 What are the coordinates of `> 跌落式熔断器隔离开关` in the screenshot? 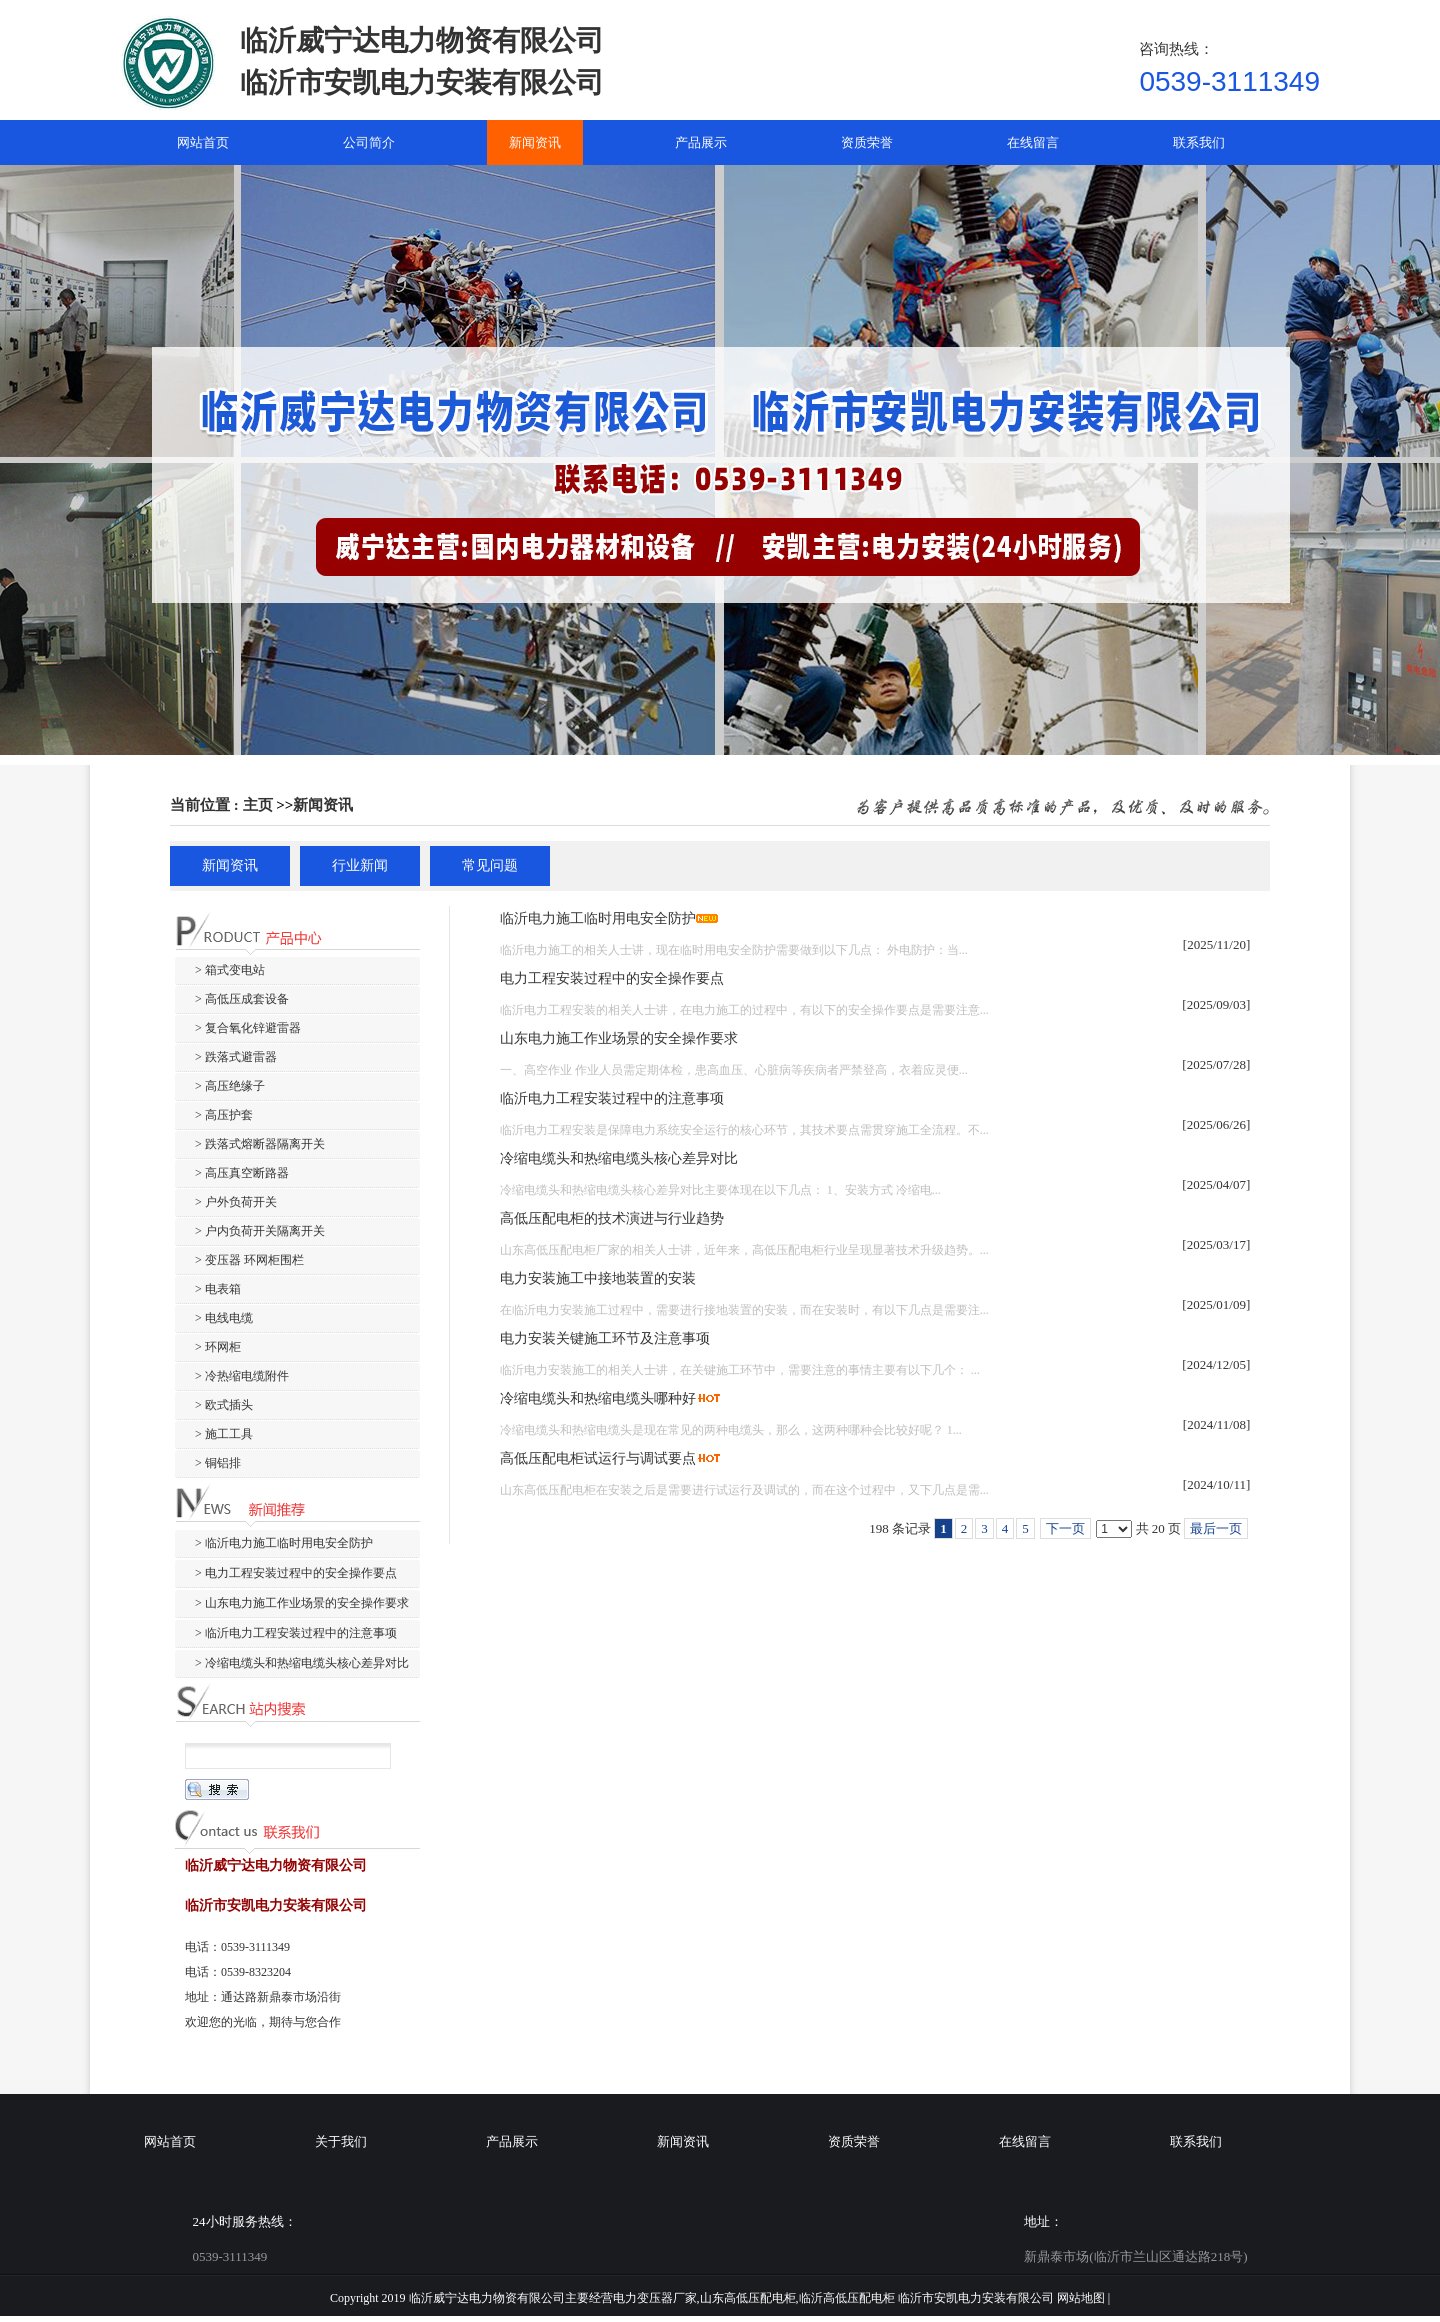 It's located at (260, 1144).